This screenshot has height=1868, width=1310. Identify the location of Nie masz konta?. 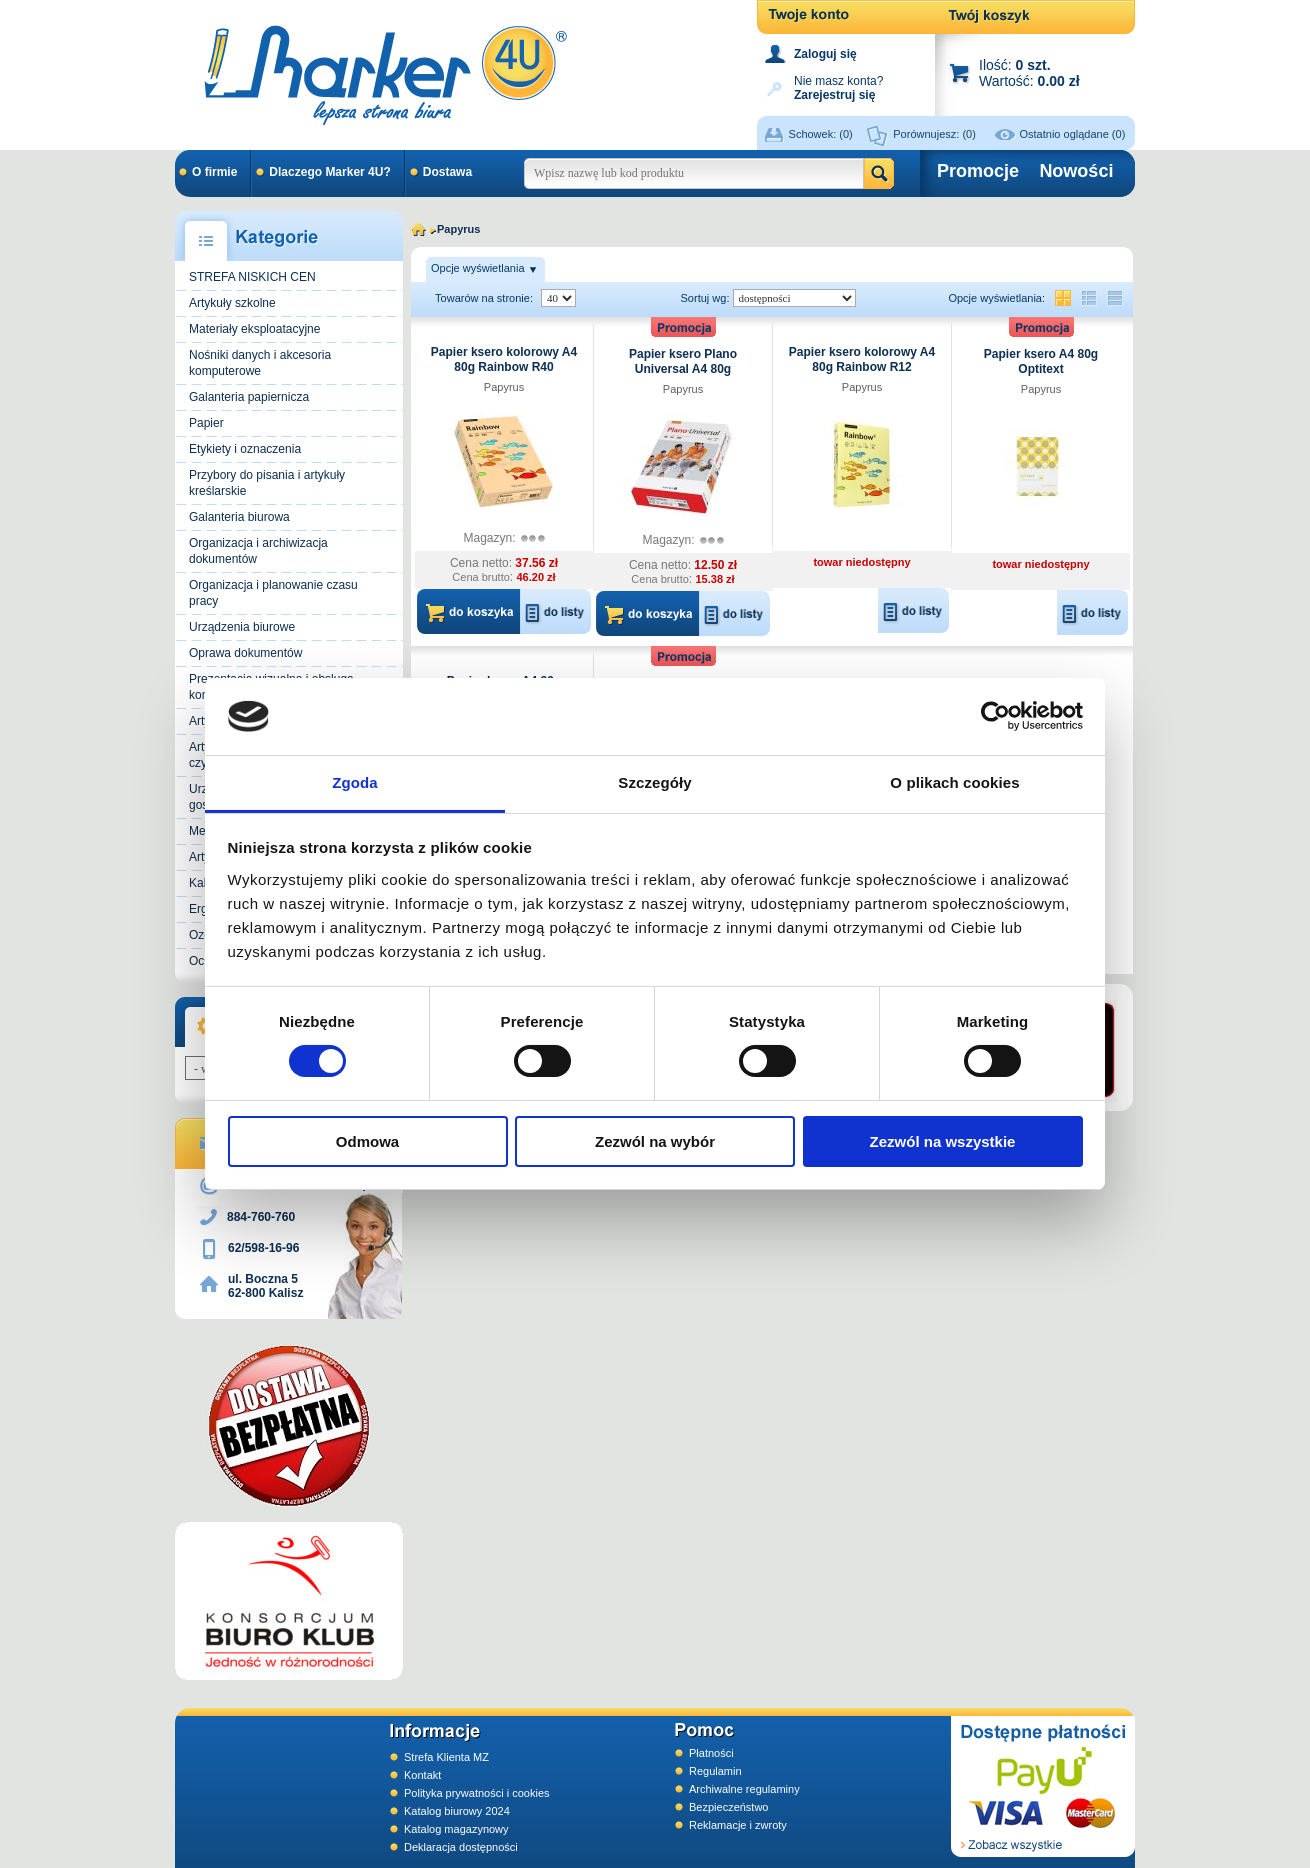
(838, 86).